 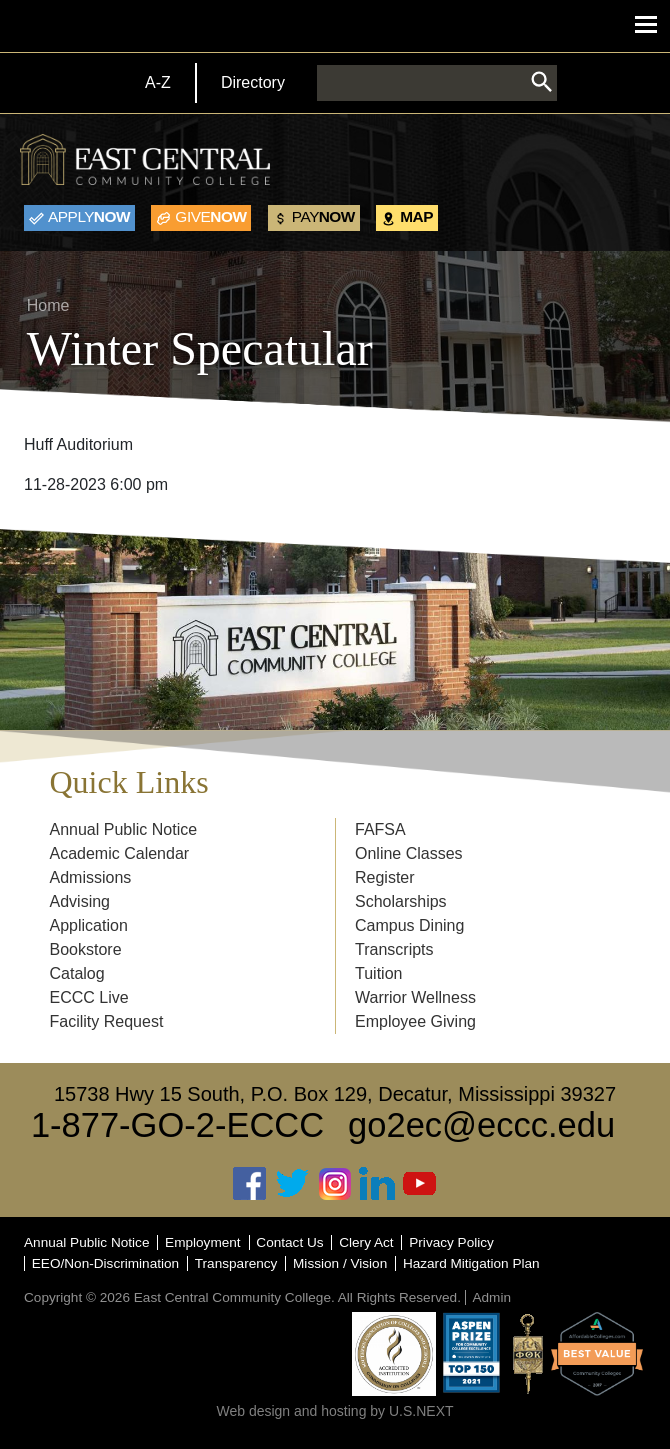 I want to click on Hazard Mitigation Plan, so click(x=471, y=1263).